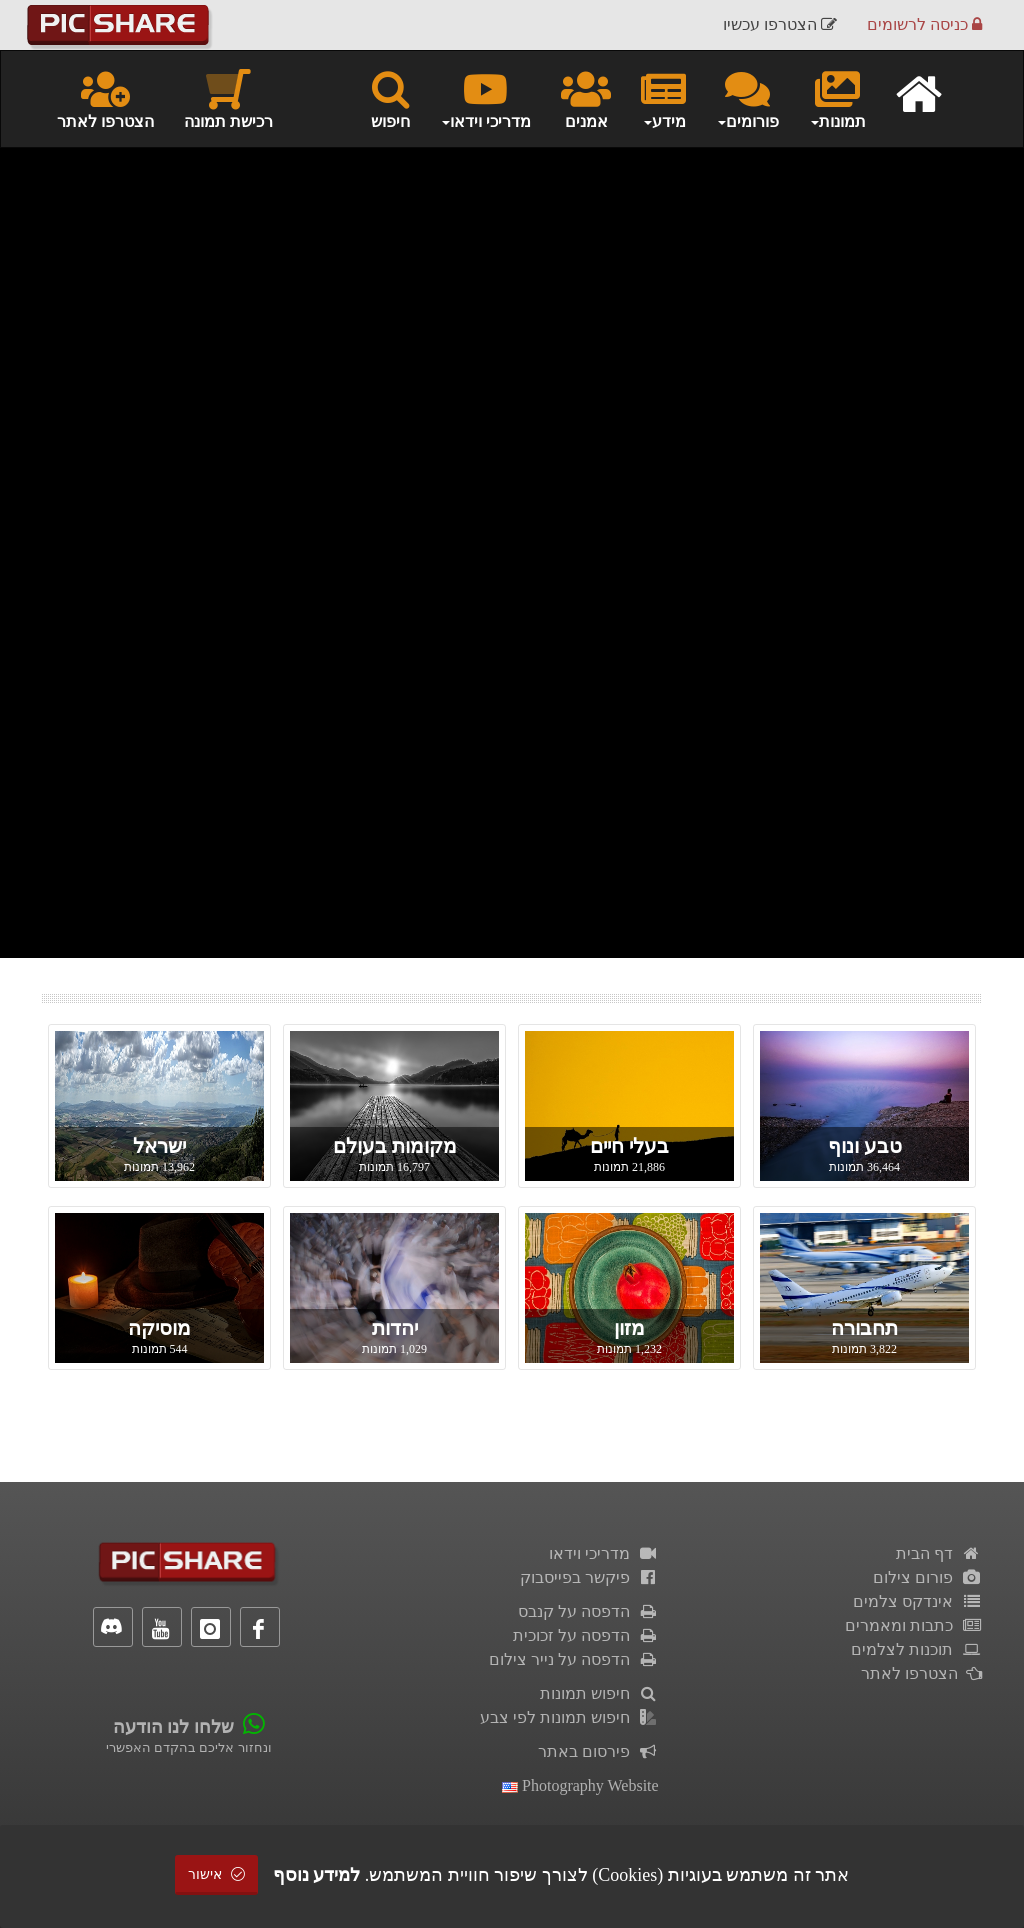  Describe the element at coordinates (837, 98) in the screenshot. I see `תמונות [button]` at that location.